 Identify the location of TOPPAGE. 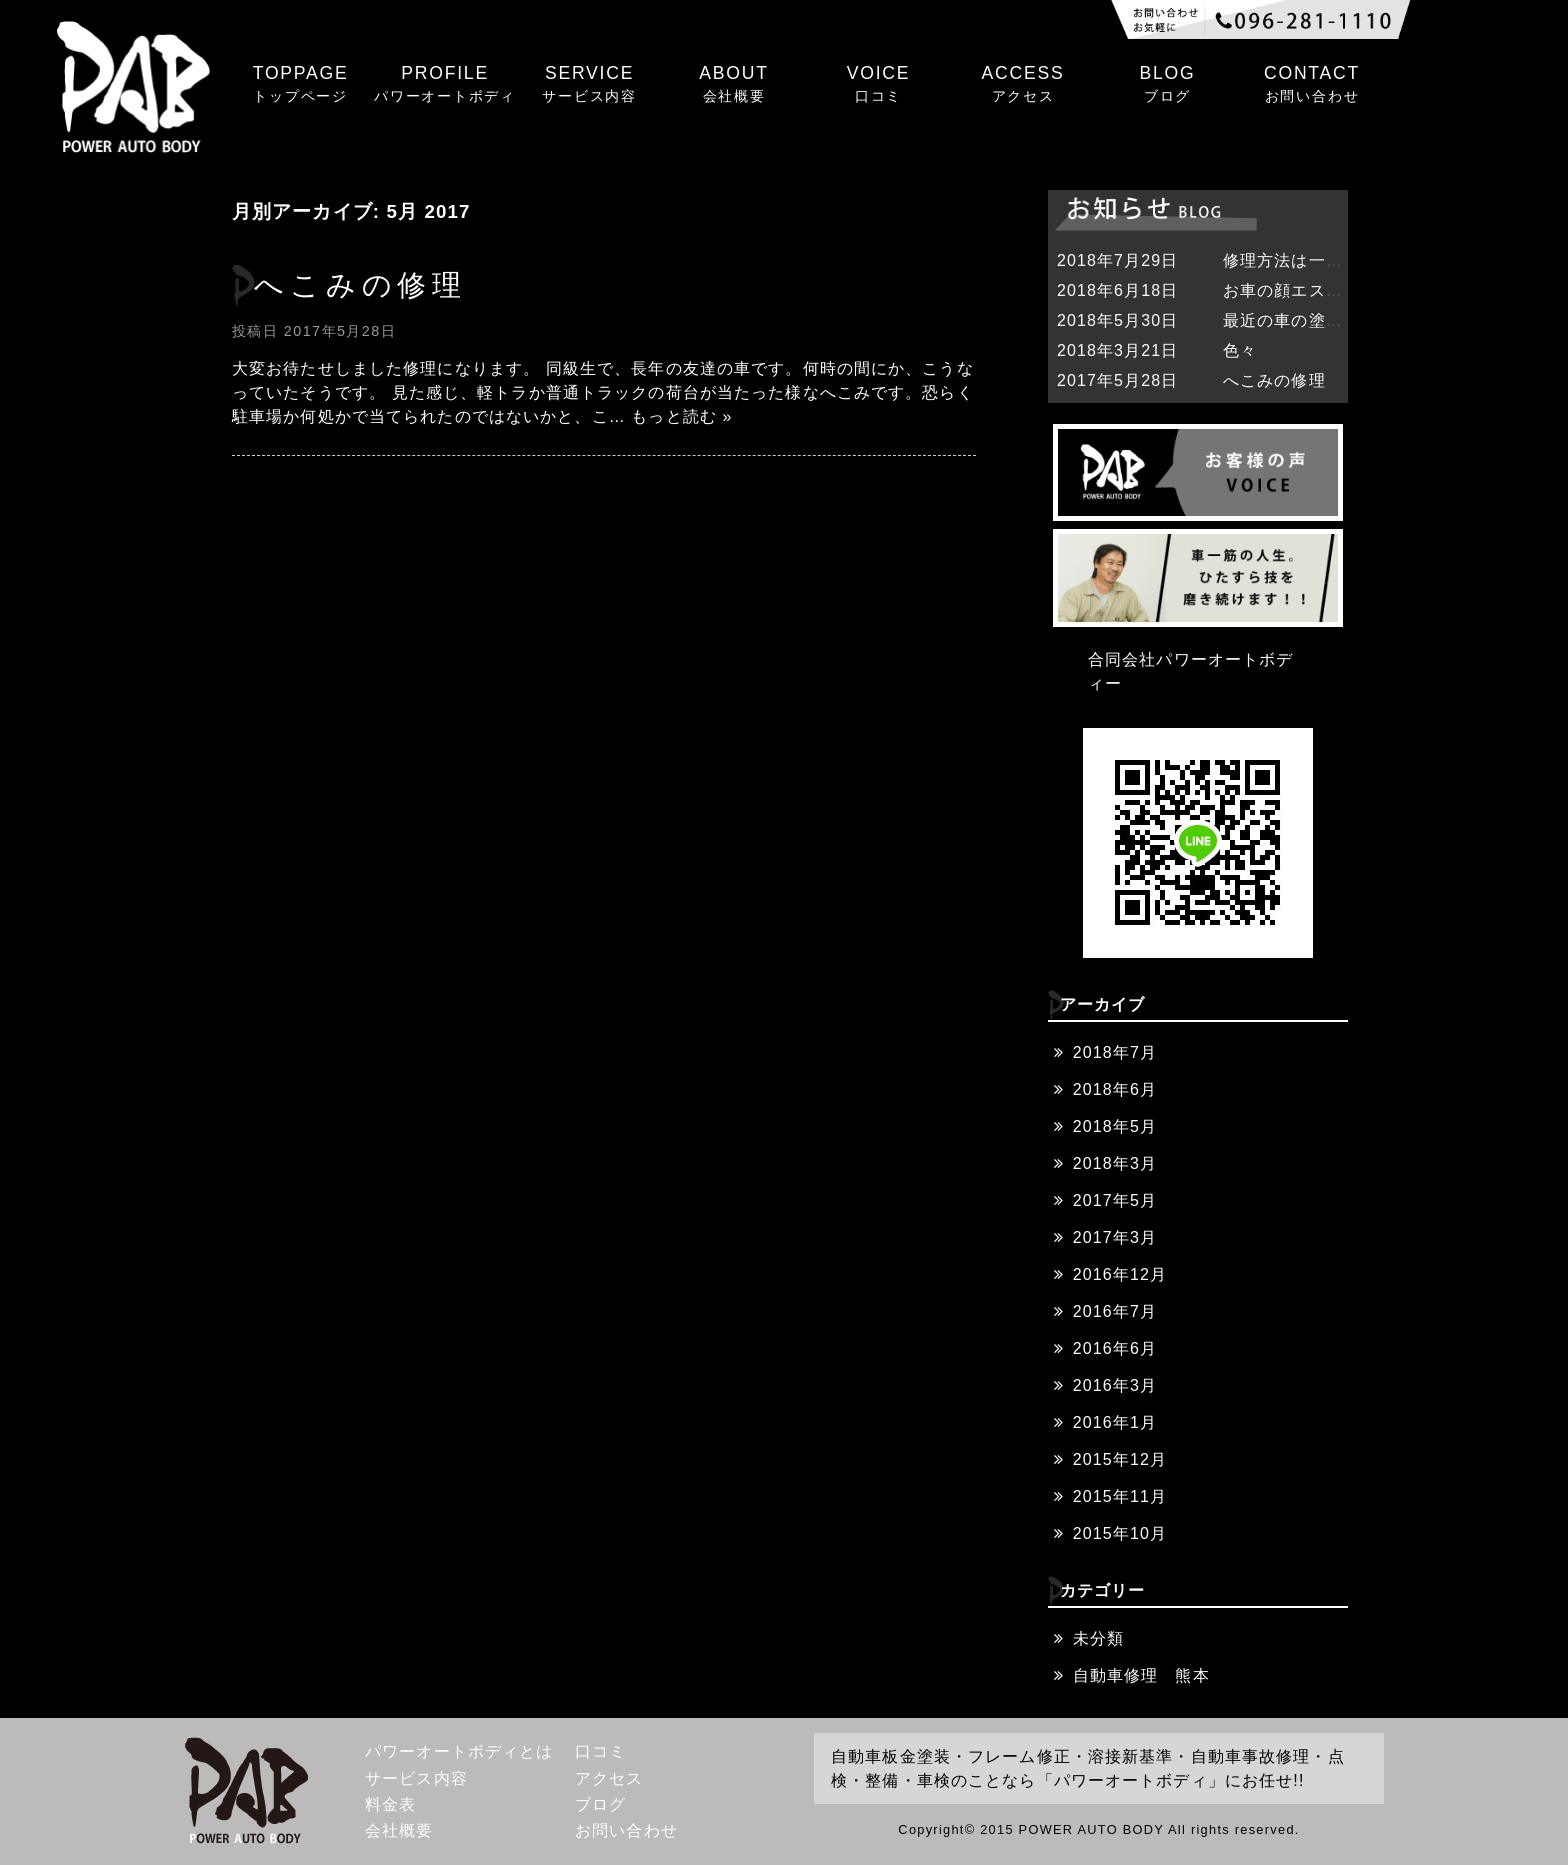
(300, 85).